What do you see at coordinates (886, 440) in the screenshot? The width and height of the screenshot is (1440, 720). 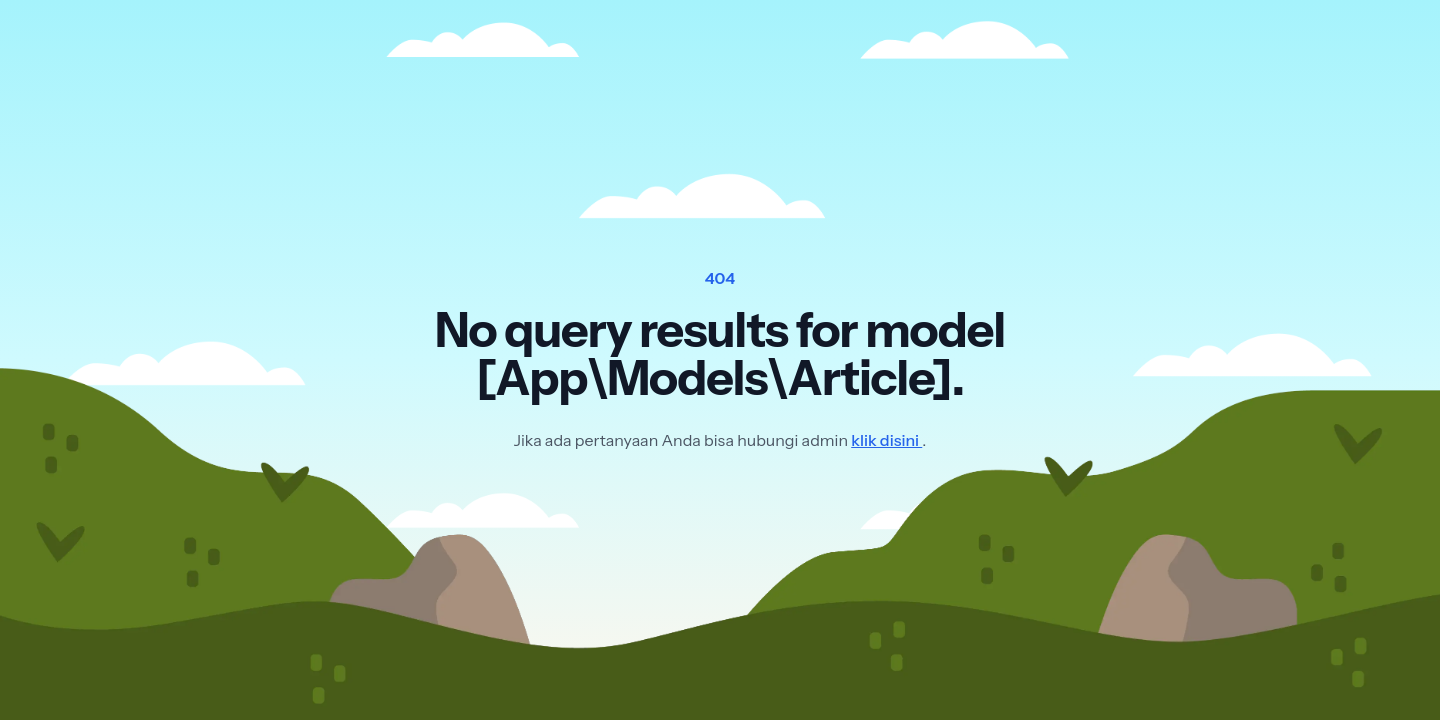 I see `klik disini` at bounding box center [886, 440].